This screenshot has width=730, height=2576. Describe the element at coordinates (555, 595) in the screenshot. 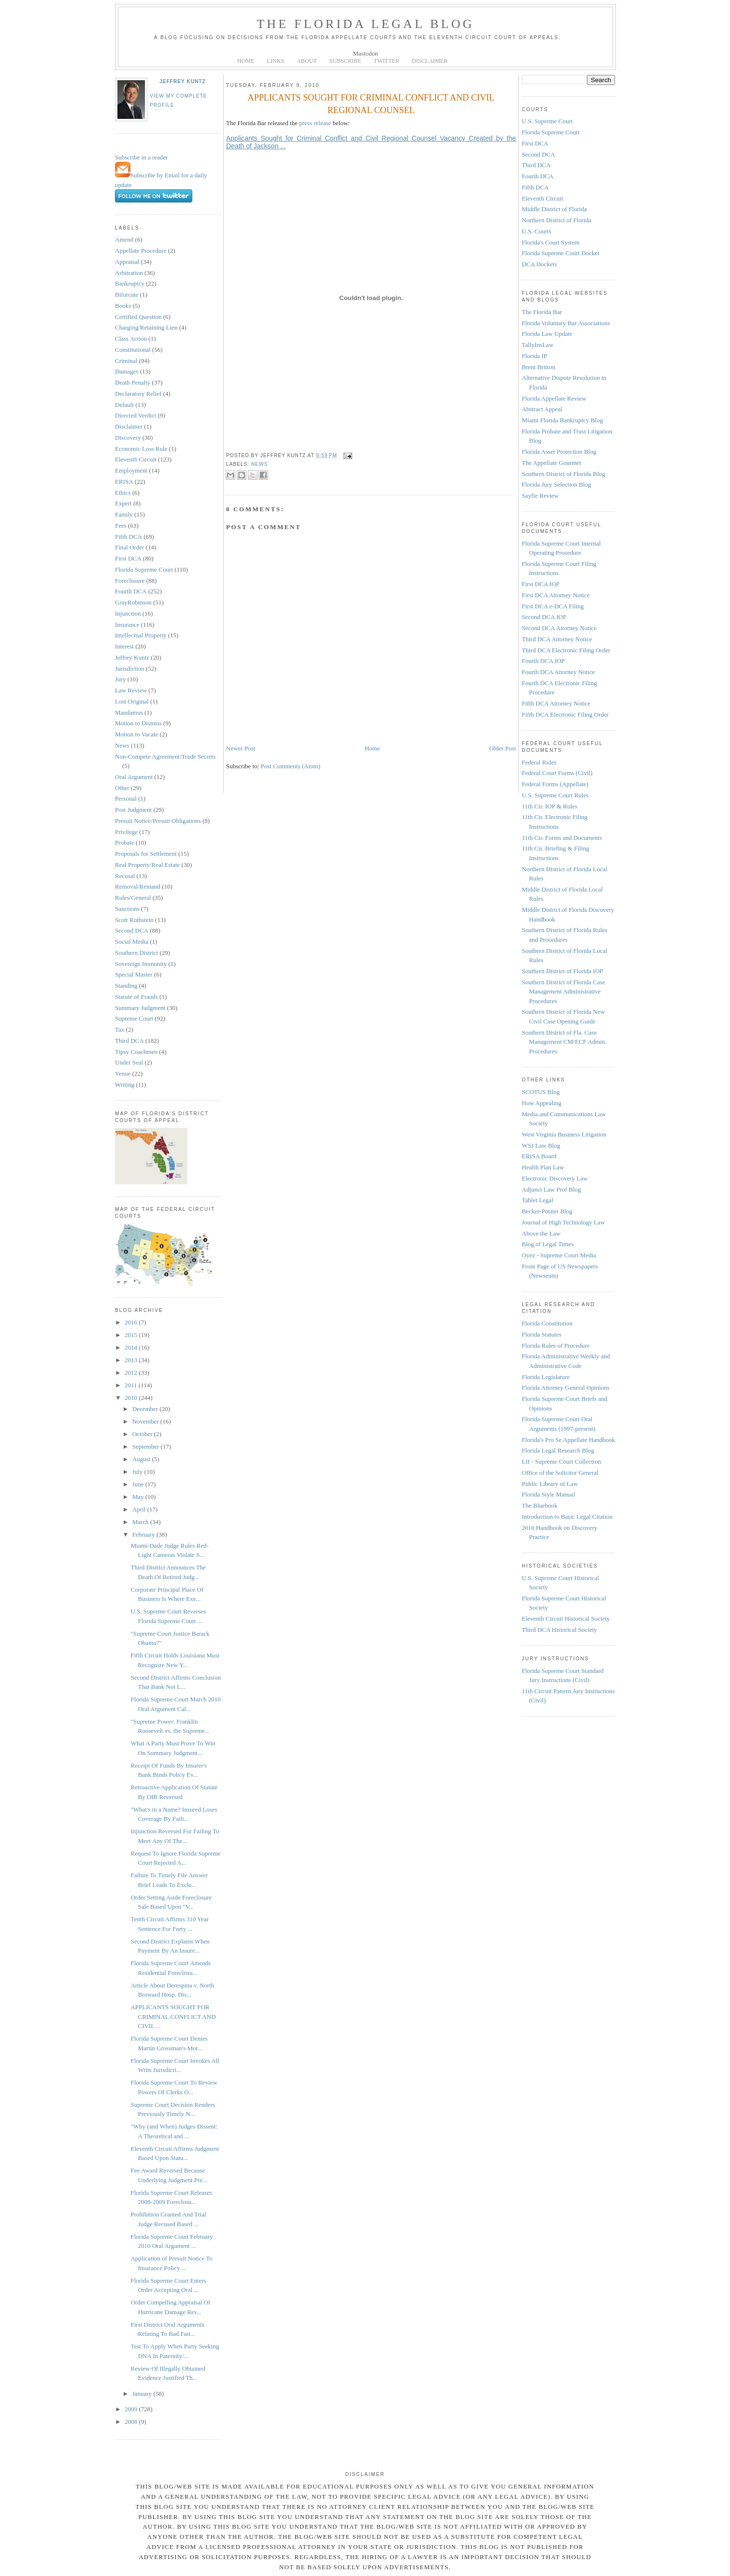

I see `First DCA Attorney Notice` at that location.